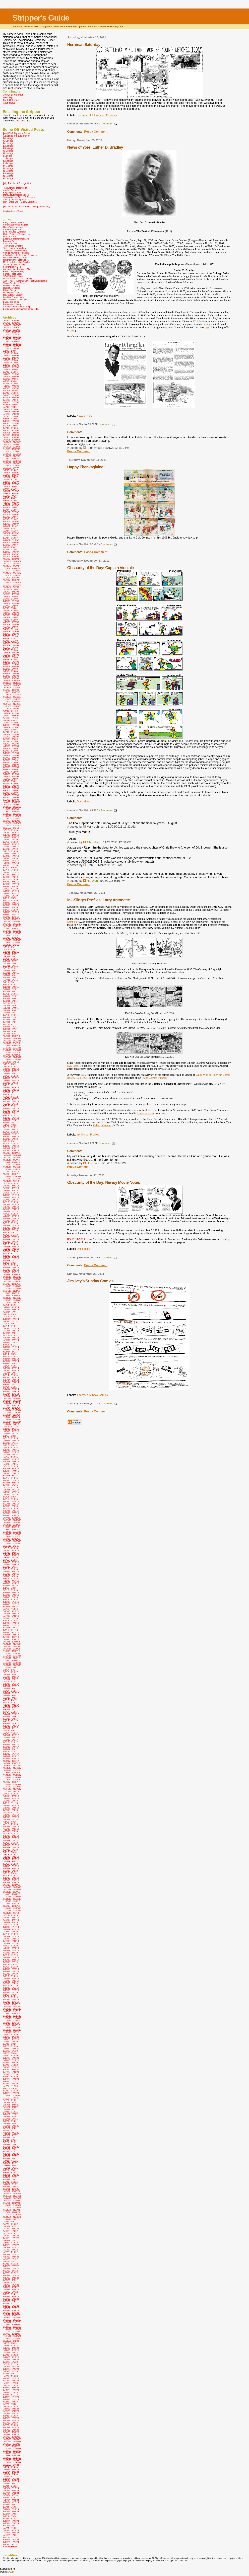 Image resolution: width=249 pixels, height=2576 pixels. What do you see at coordinates (10, 1843) in the screenshot?
I see `6/3/18 - 6/10/18` at bounding box center [10, 1843].